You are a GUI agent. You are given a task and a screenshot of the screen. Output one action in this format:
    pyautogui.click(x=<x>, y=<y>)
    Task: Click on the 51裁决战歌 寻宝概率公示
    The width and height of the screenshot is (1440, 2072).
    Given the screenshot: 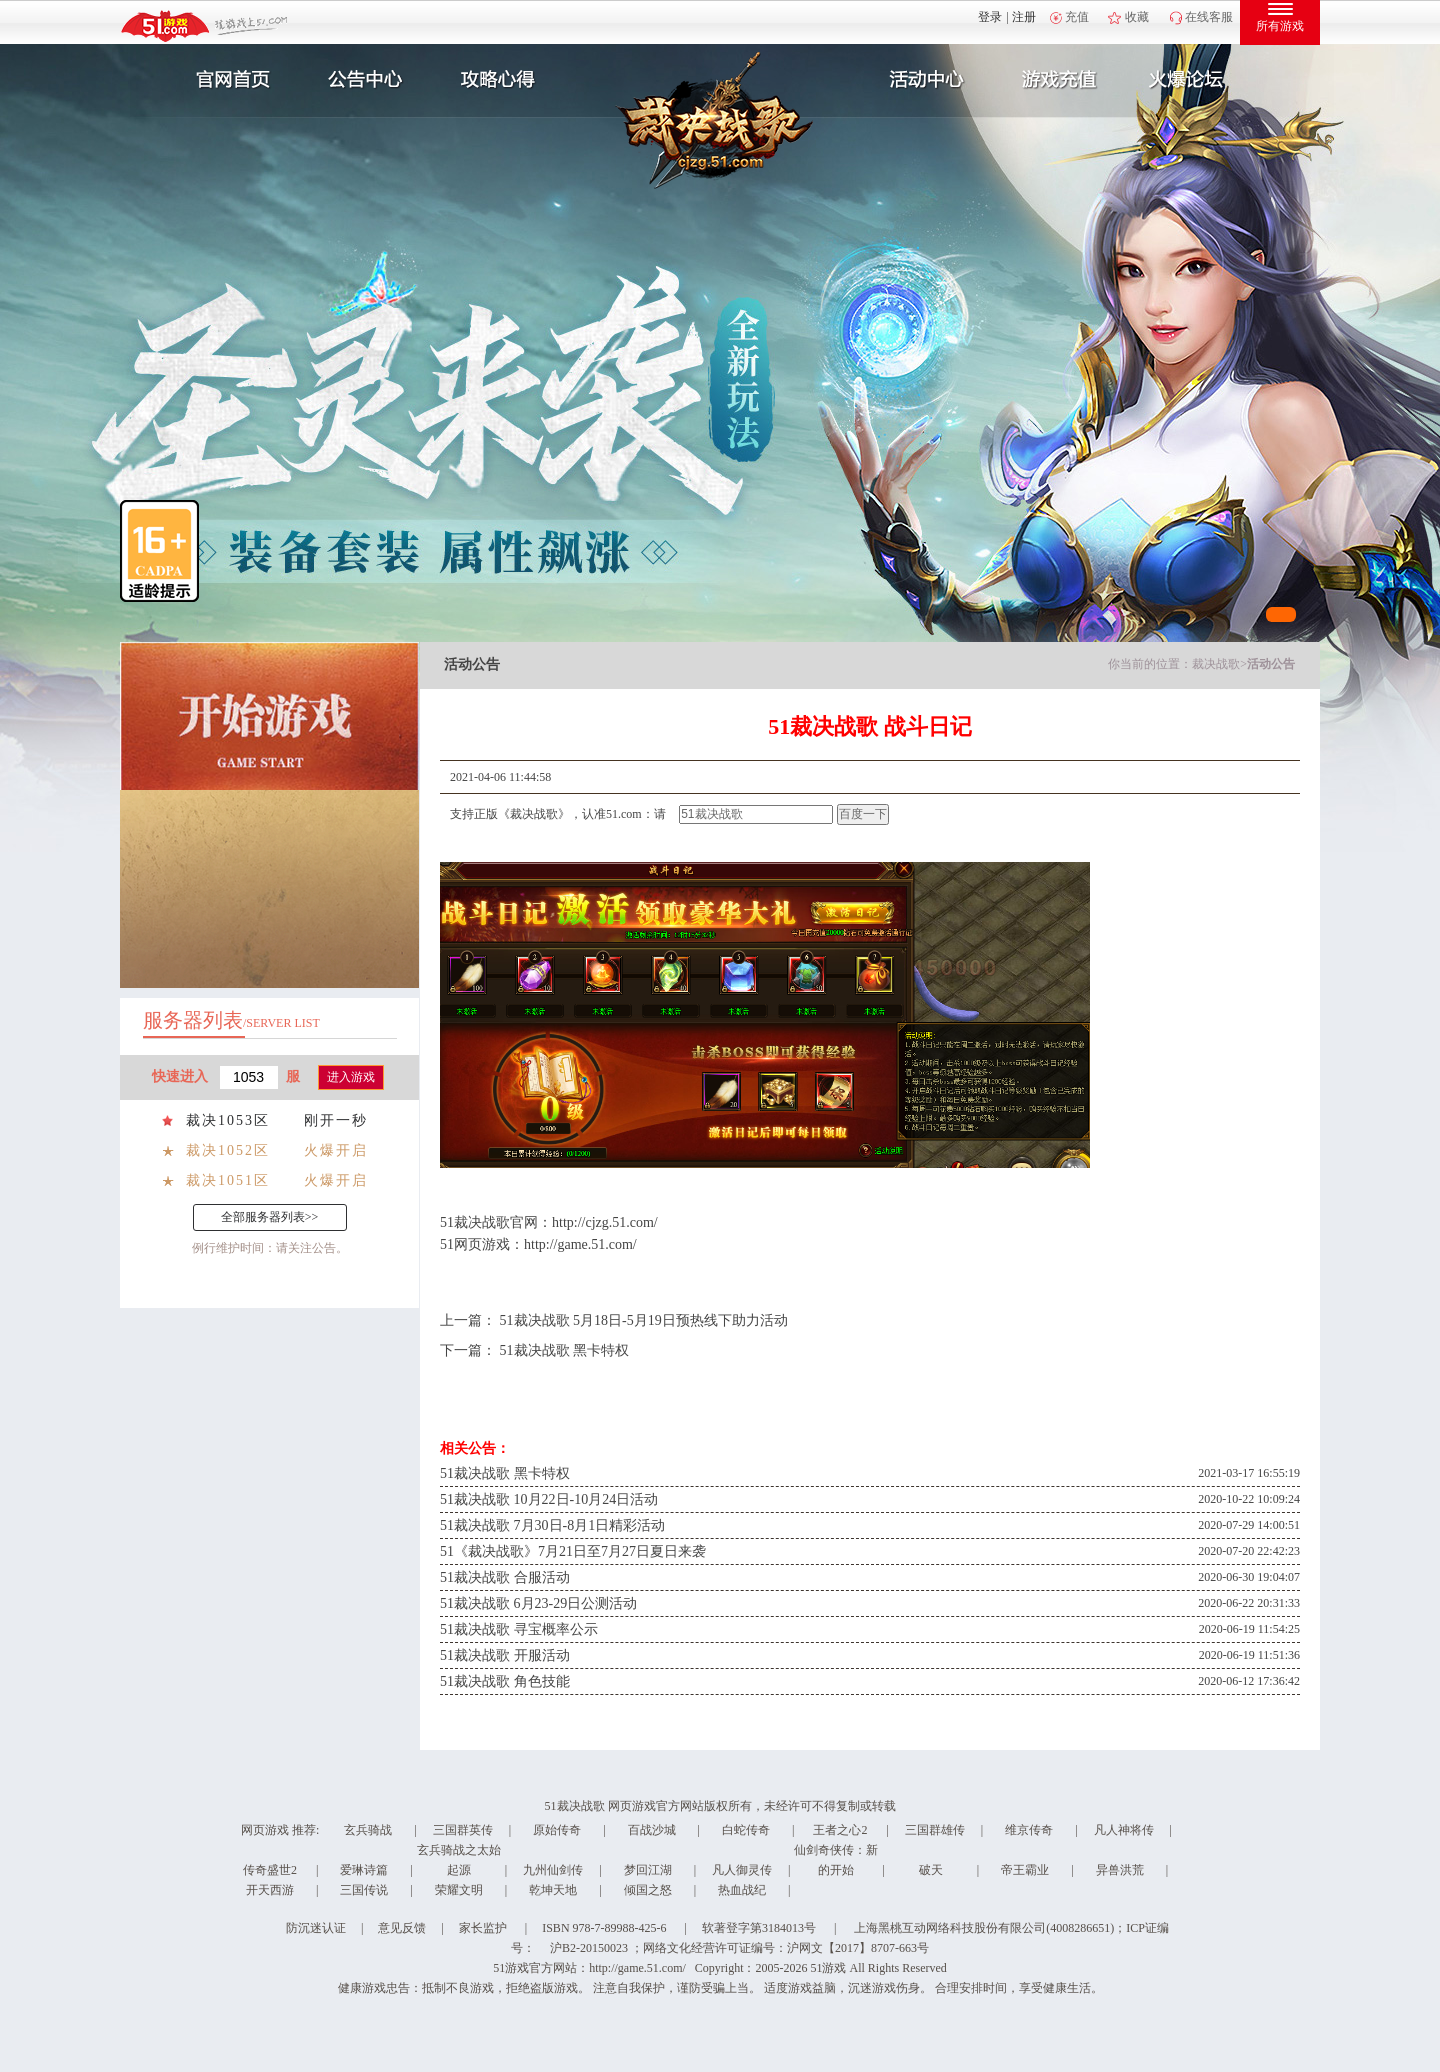 What is the action you would take?
    pyautogui.click(x=519, y=1629)
    